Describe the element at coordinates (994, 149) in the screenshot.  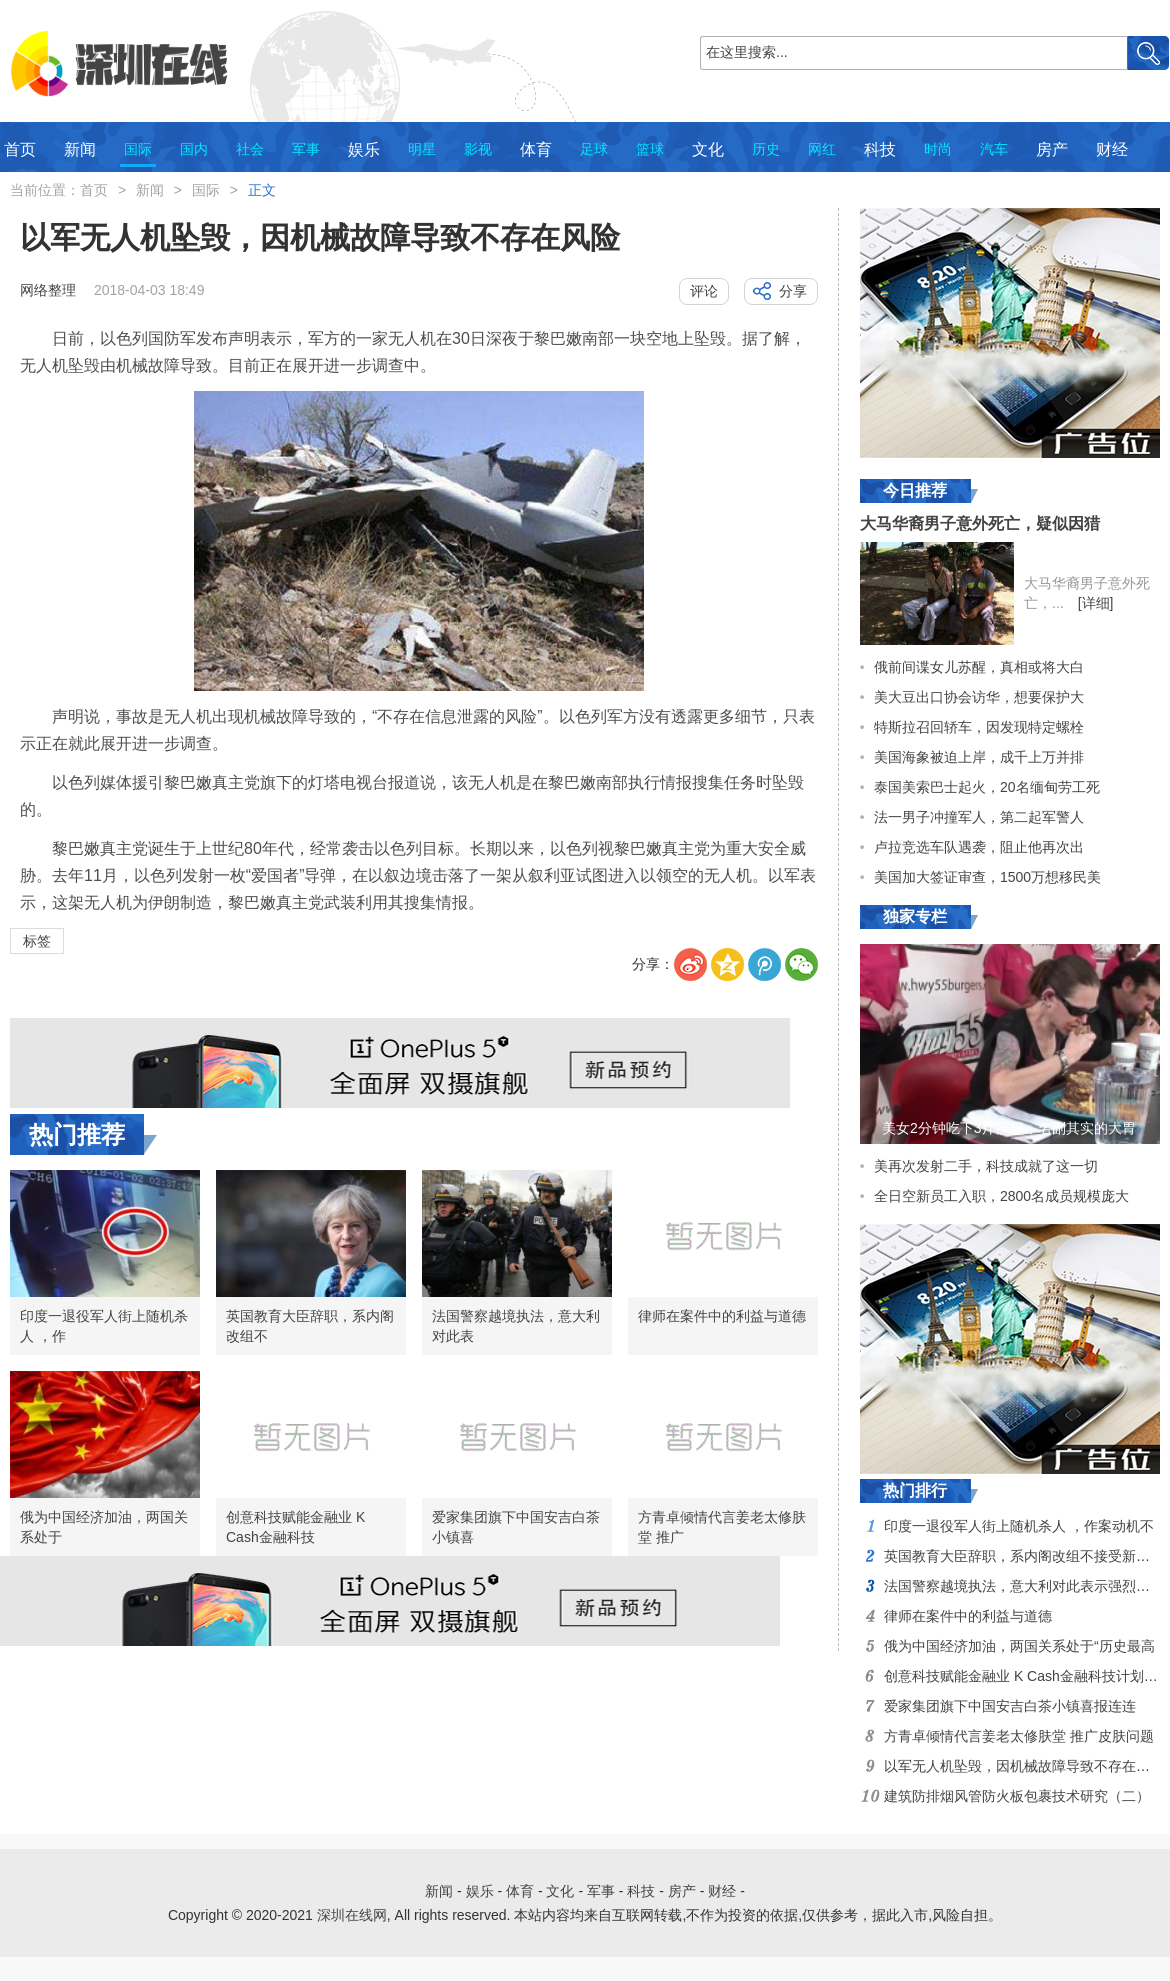
I see `汽车` at that location.